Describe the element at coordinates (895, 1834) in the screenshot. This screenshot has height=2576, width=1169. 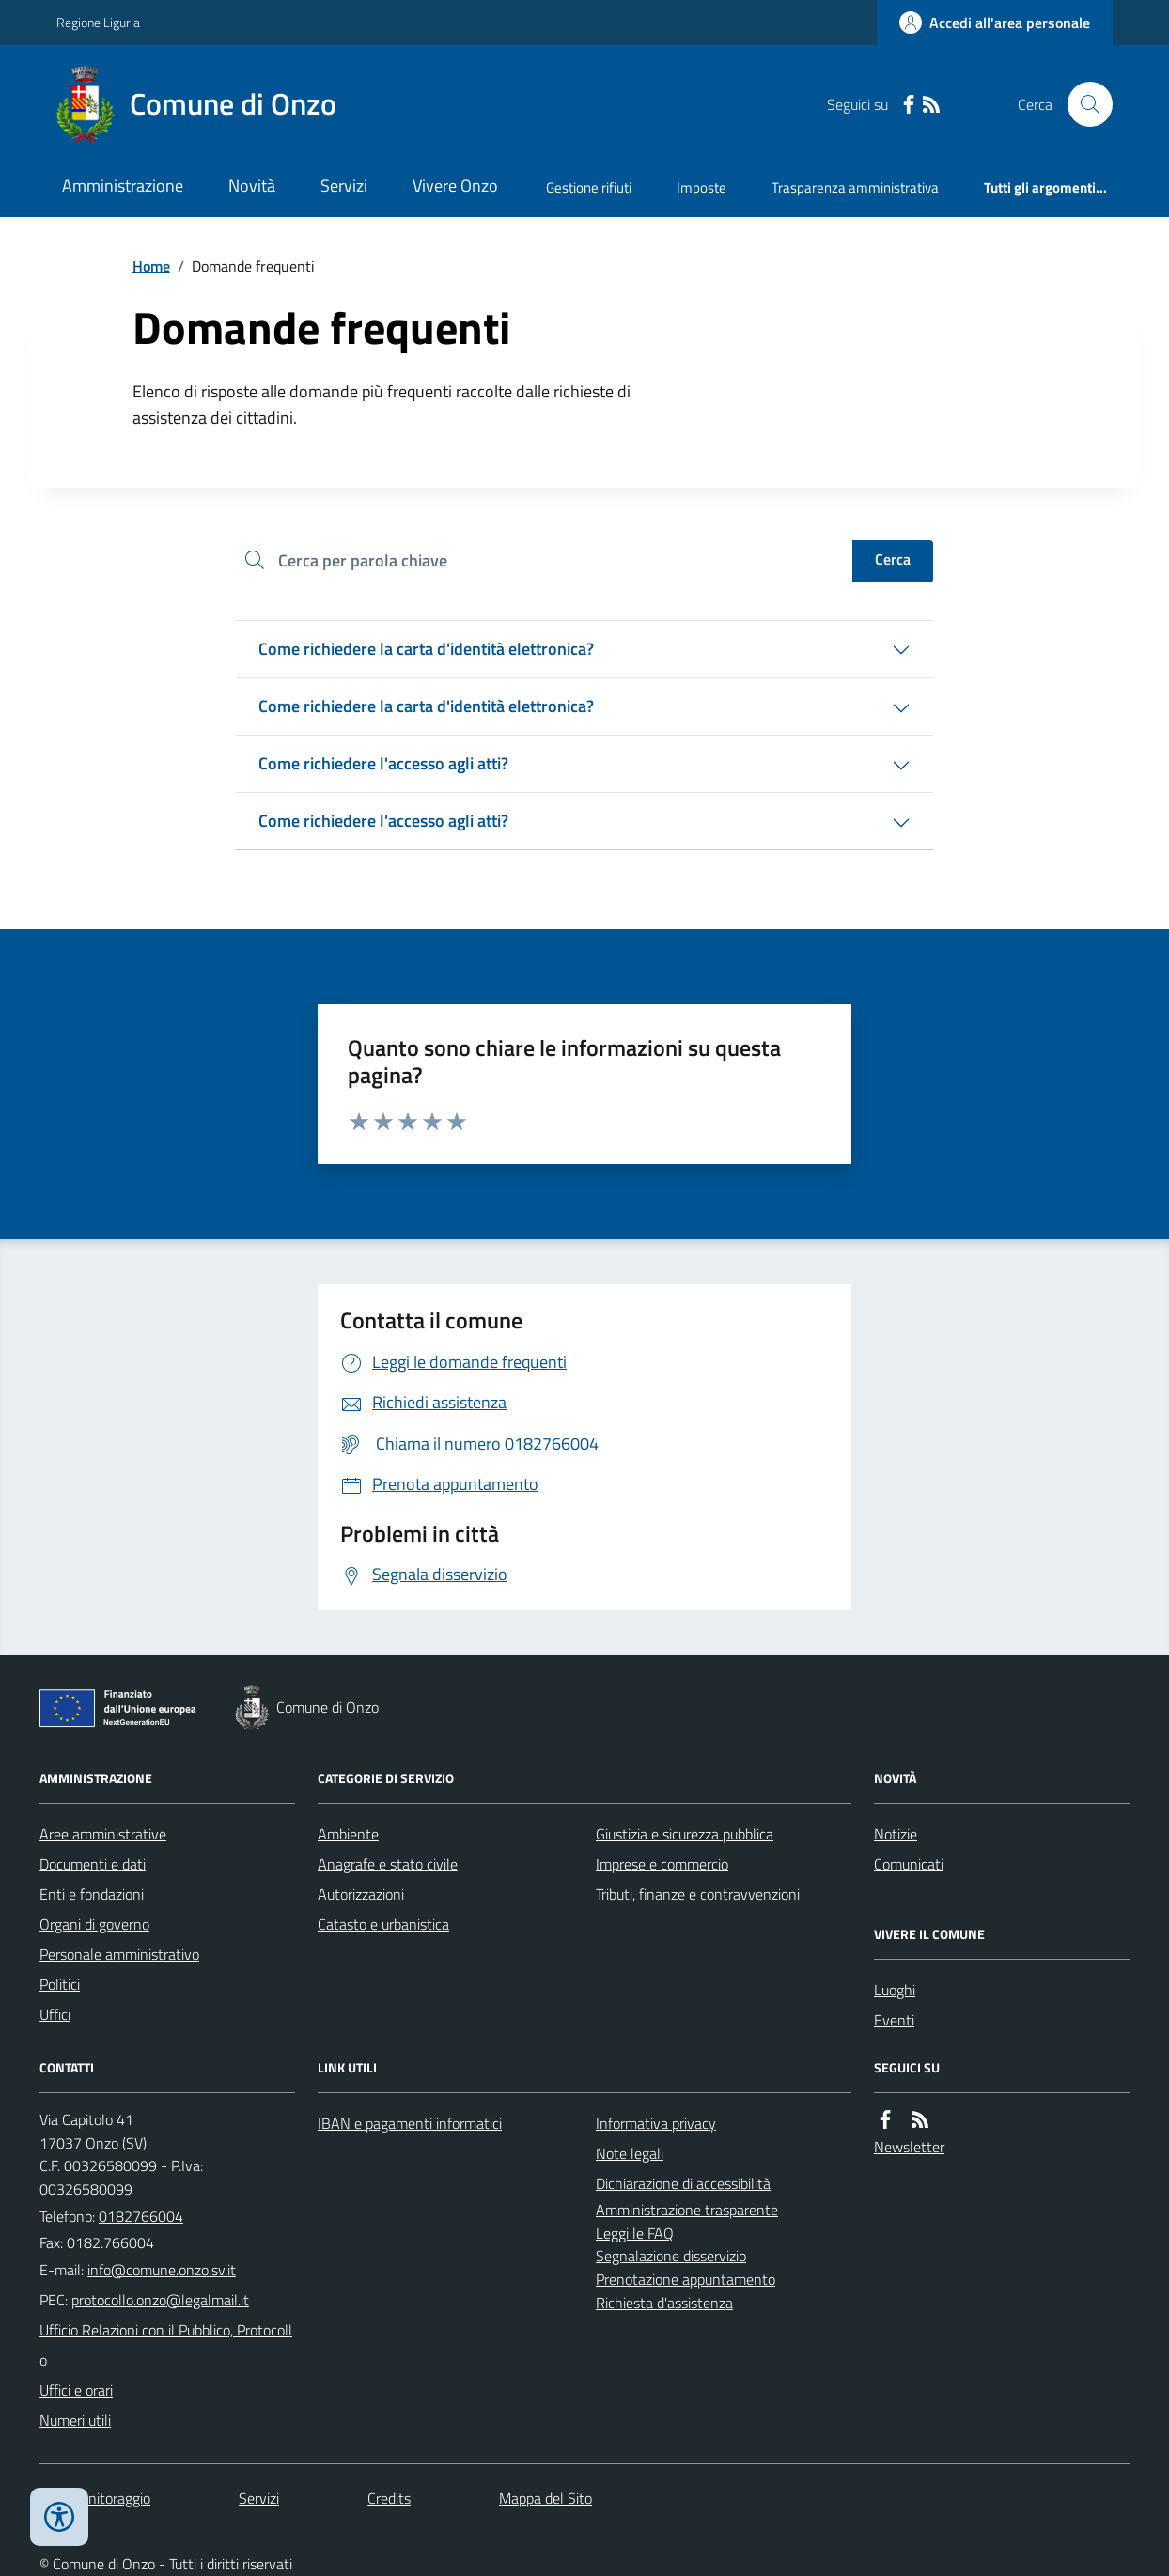
I see `Notizie` at that location.